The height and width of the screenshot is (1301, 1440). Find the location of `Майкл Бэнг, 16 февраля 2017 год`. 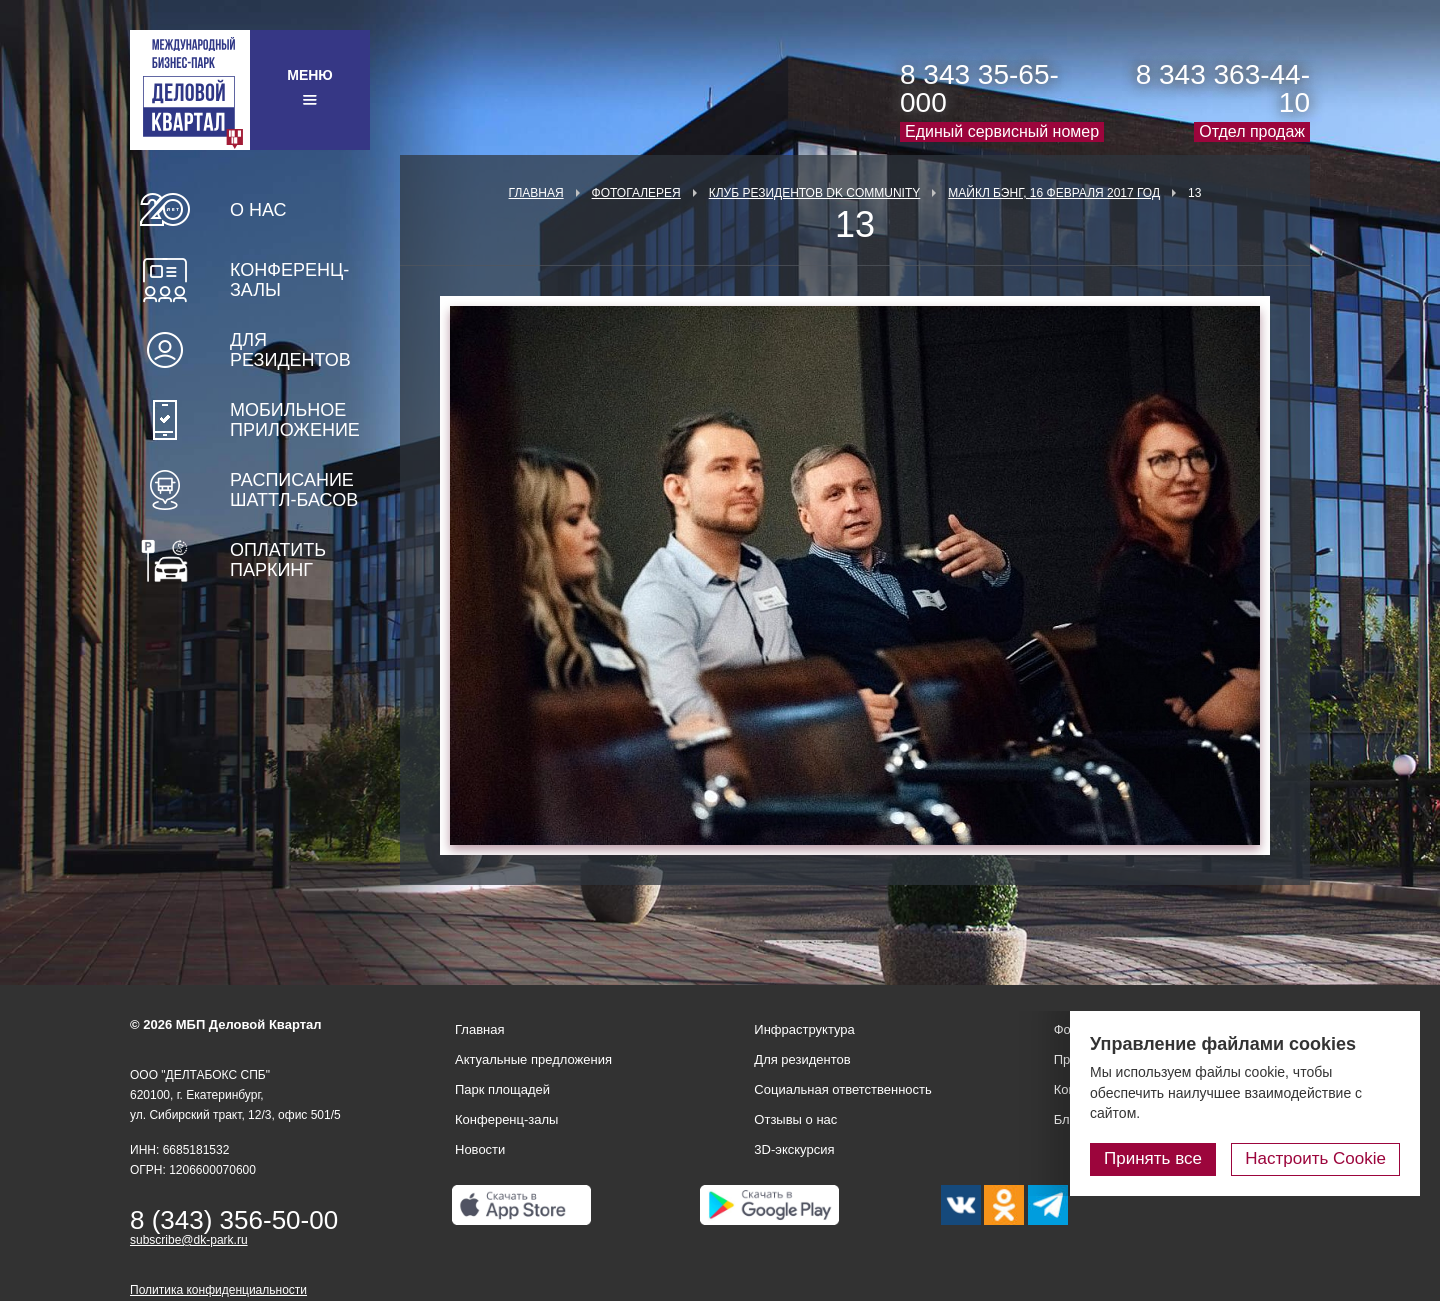

Майкл Бэнг, 16 февраля 2017 год is located at coordinates (1054, 193).